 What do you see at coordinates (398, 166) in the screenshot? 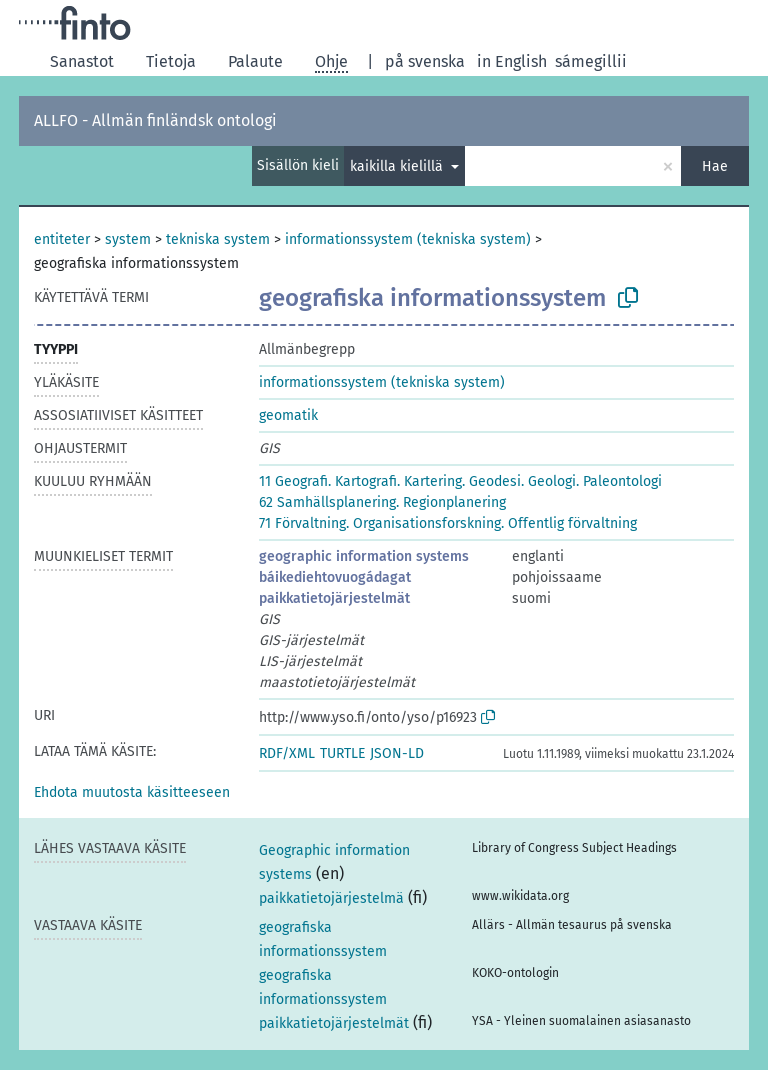
I see `kaikilla kielillä` at bounding box center [398, 166].